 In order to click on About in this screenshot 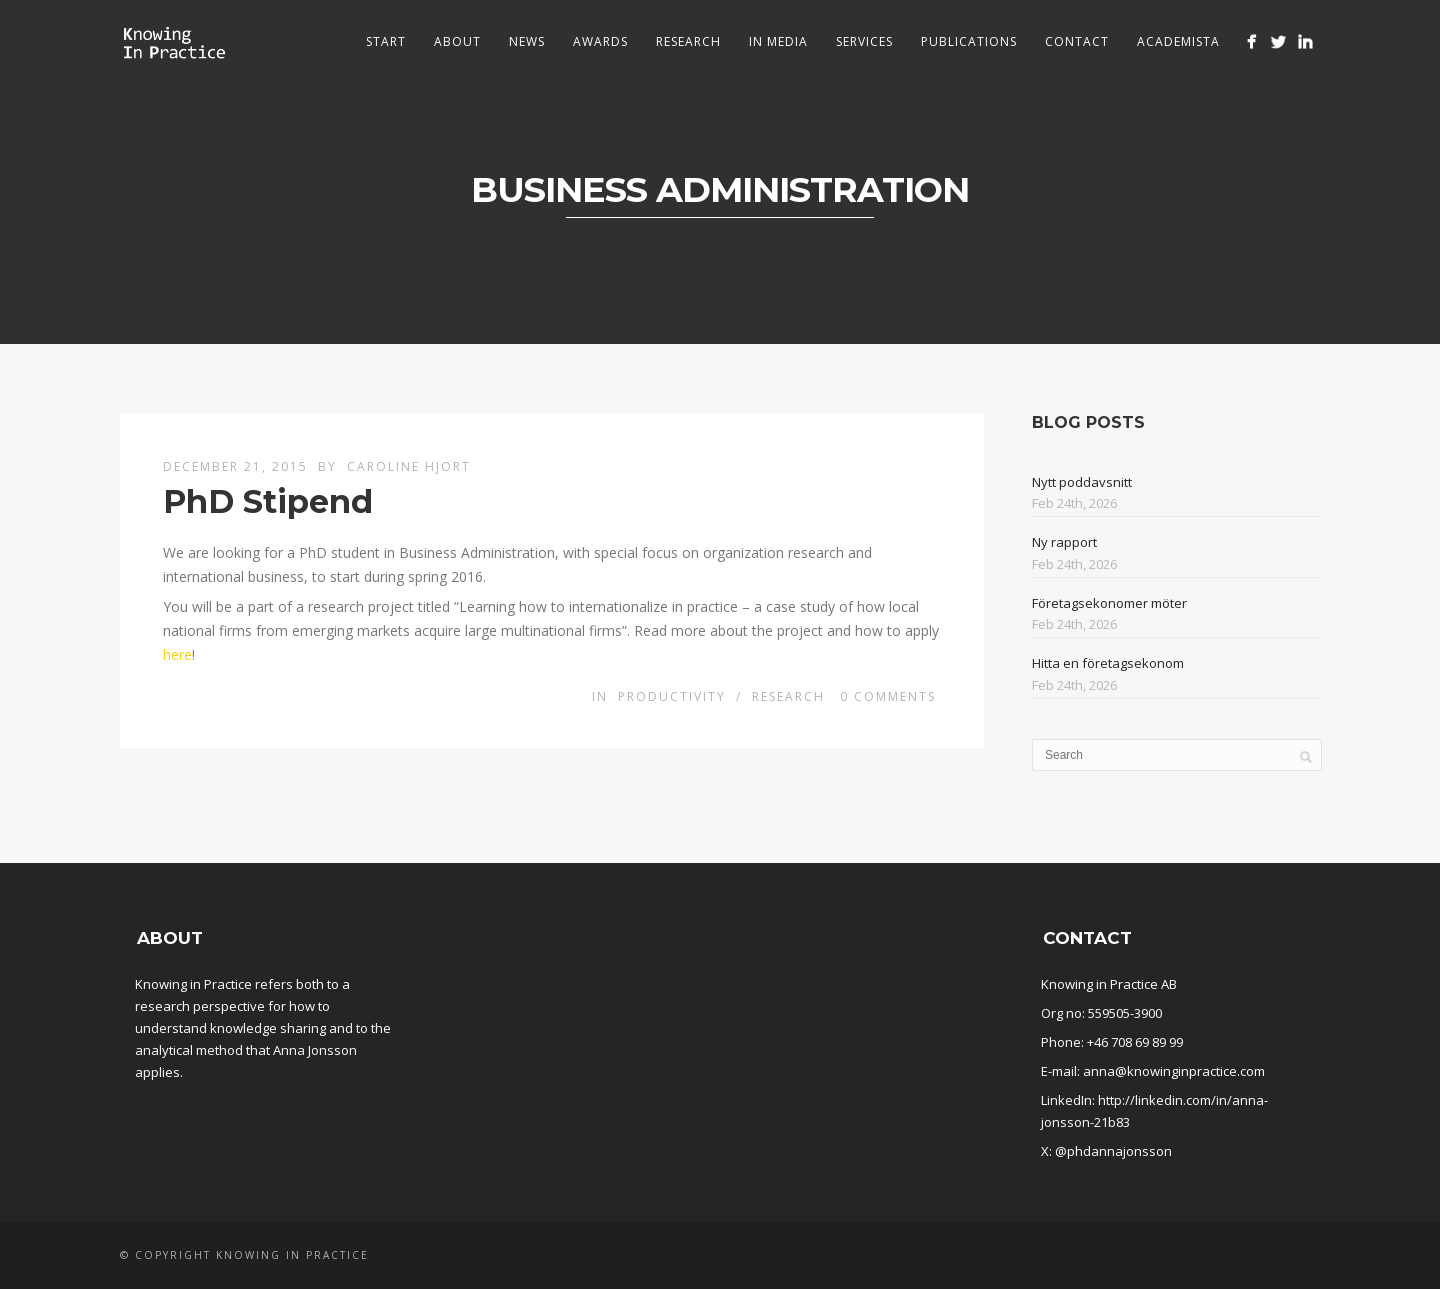, I will do `click(457, 41)`.